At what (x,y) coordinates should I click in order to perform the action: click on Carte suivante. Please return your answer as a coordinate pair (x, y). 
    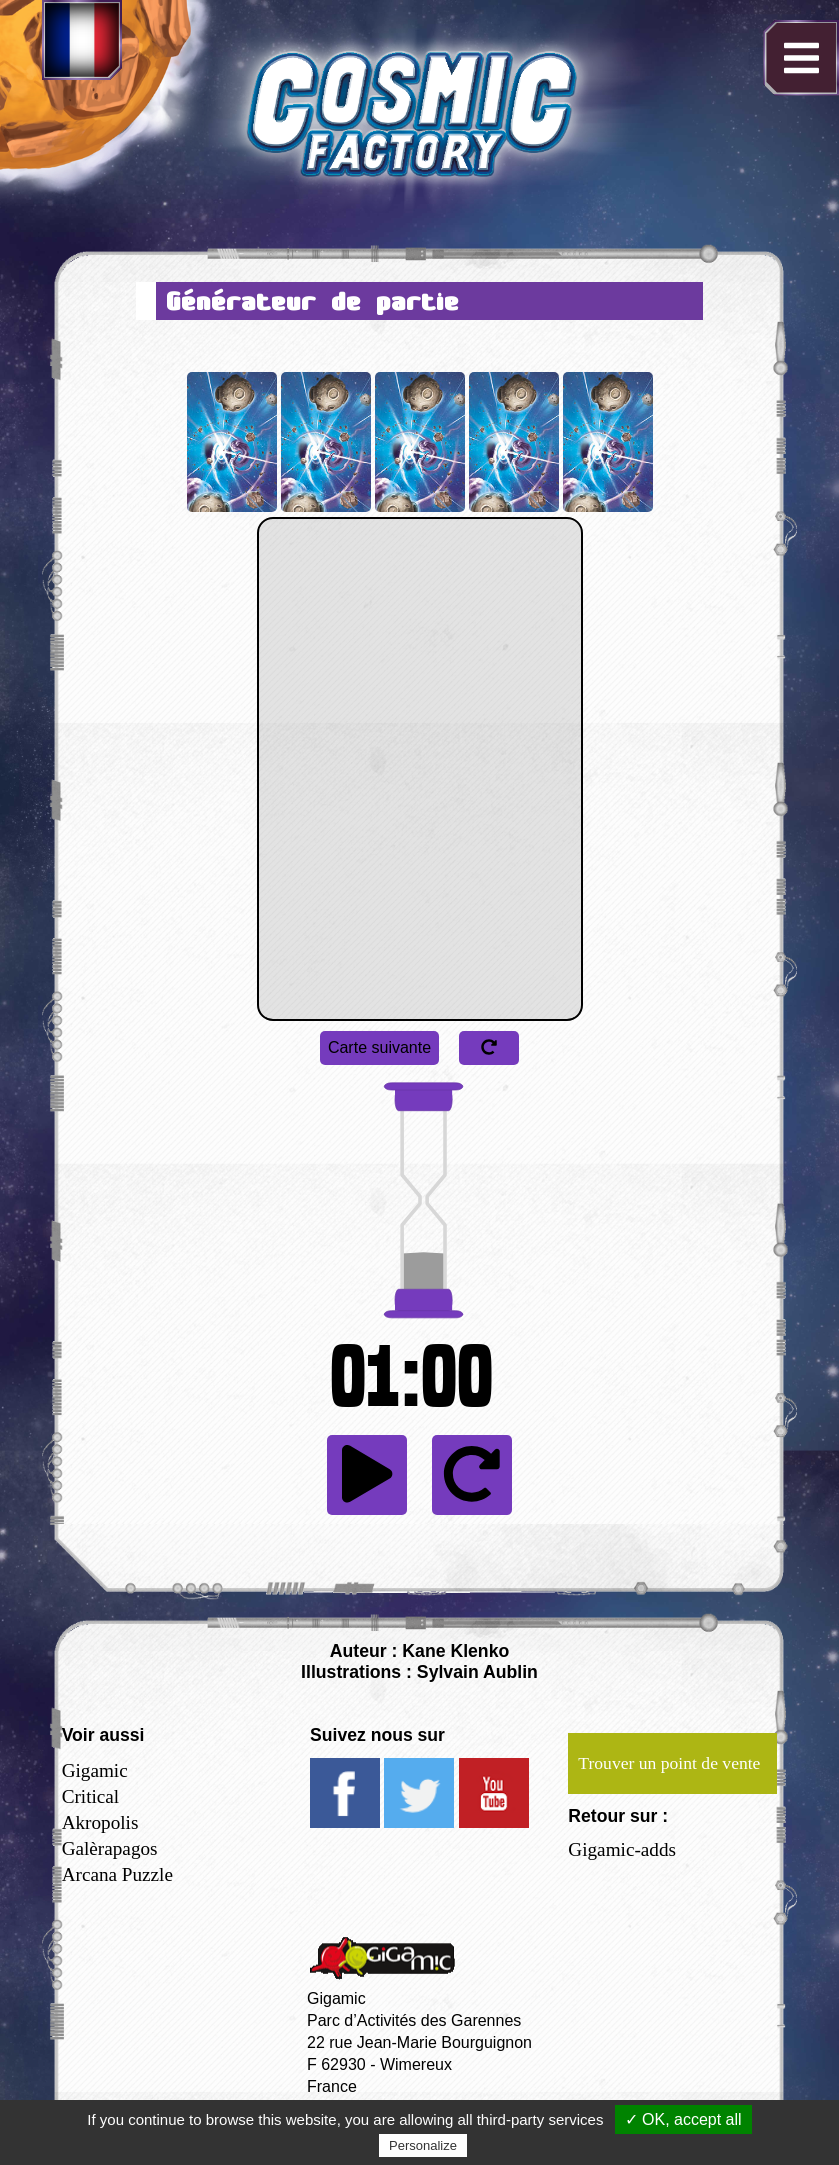
    Looking at the image, I should click on (379, 1047).